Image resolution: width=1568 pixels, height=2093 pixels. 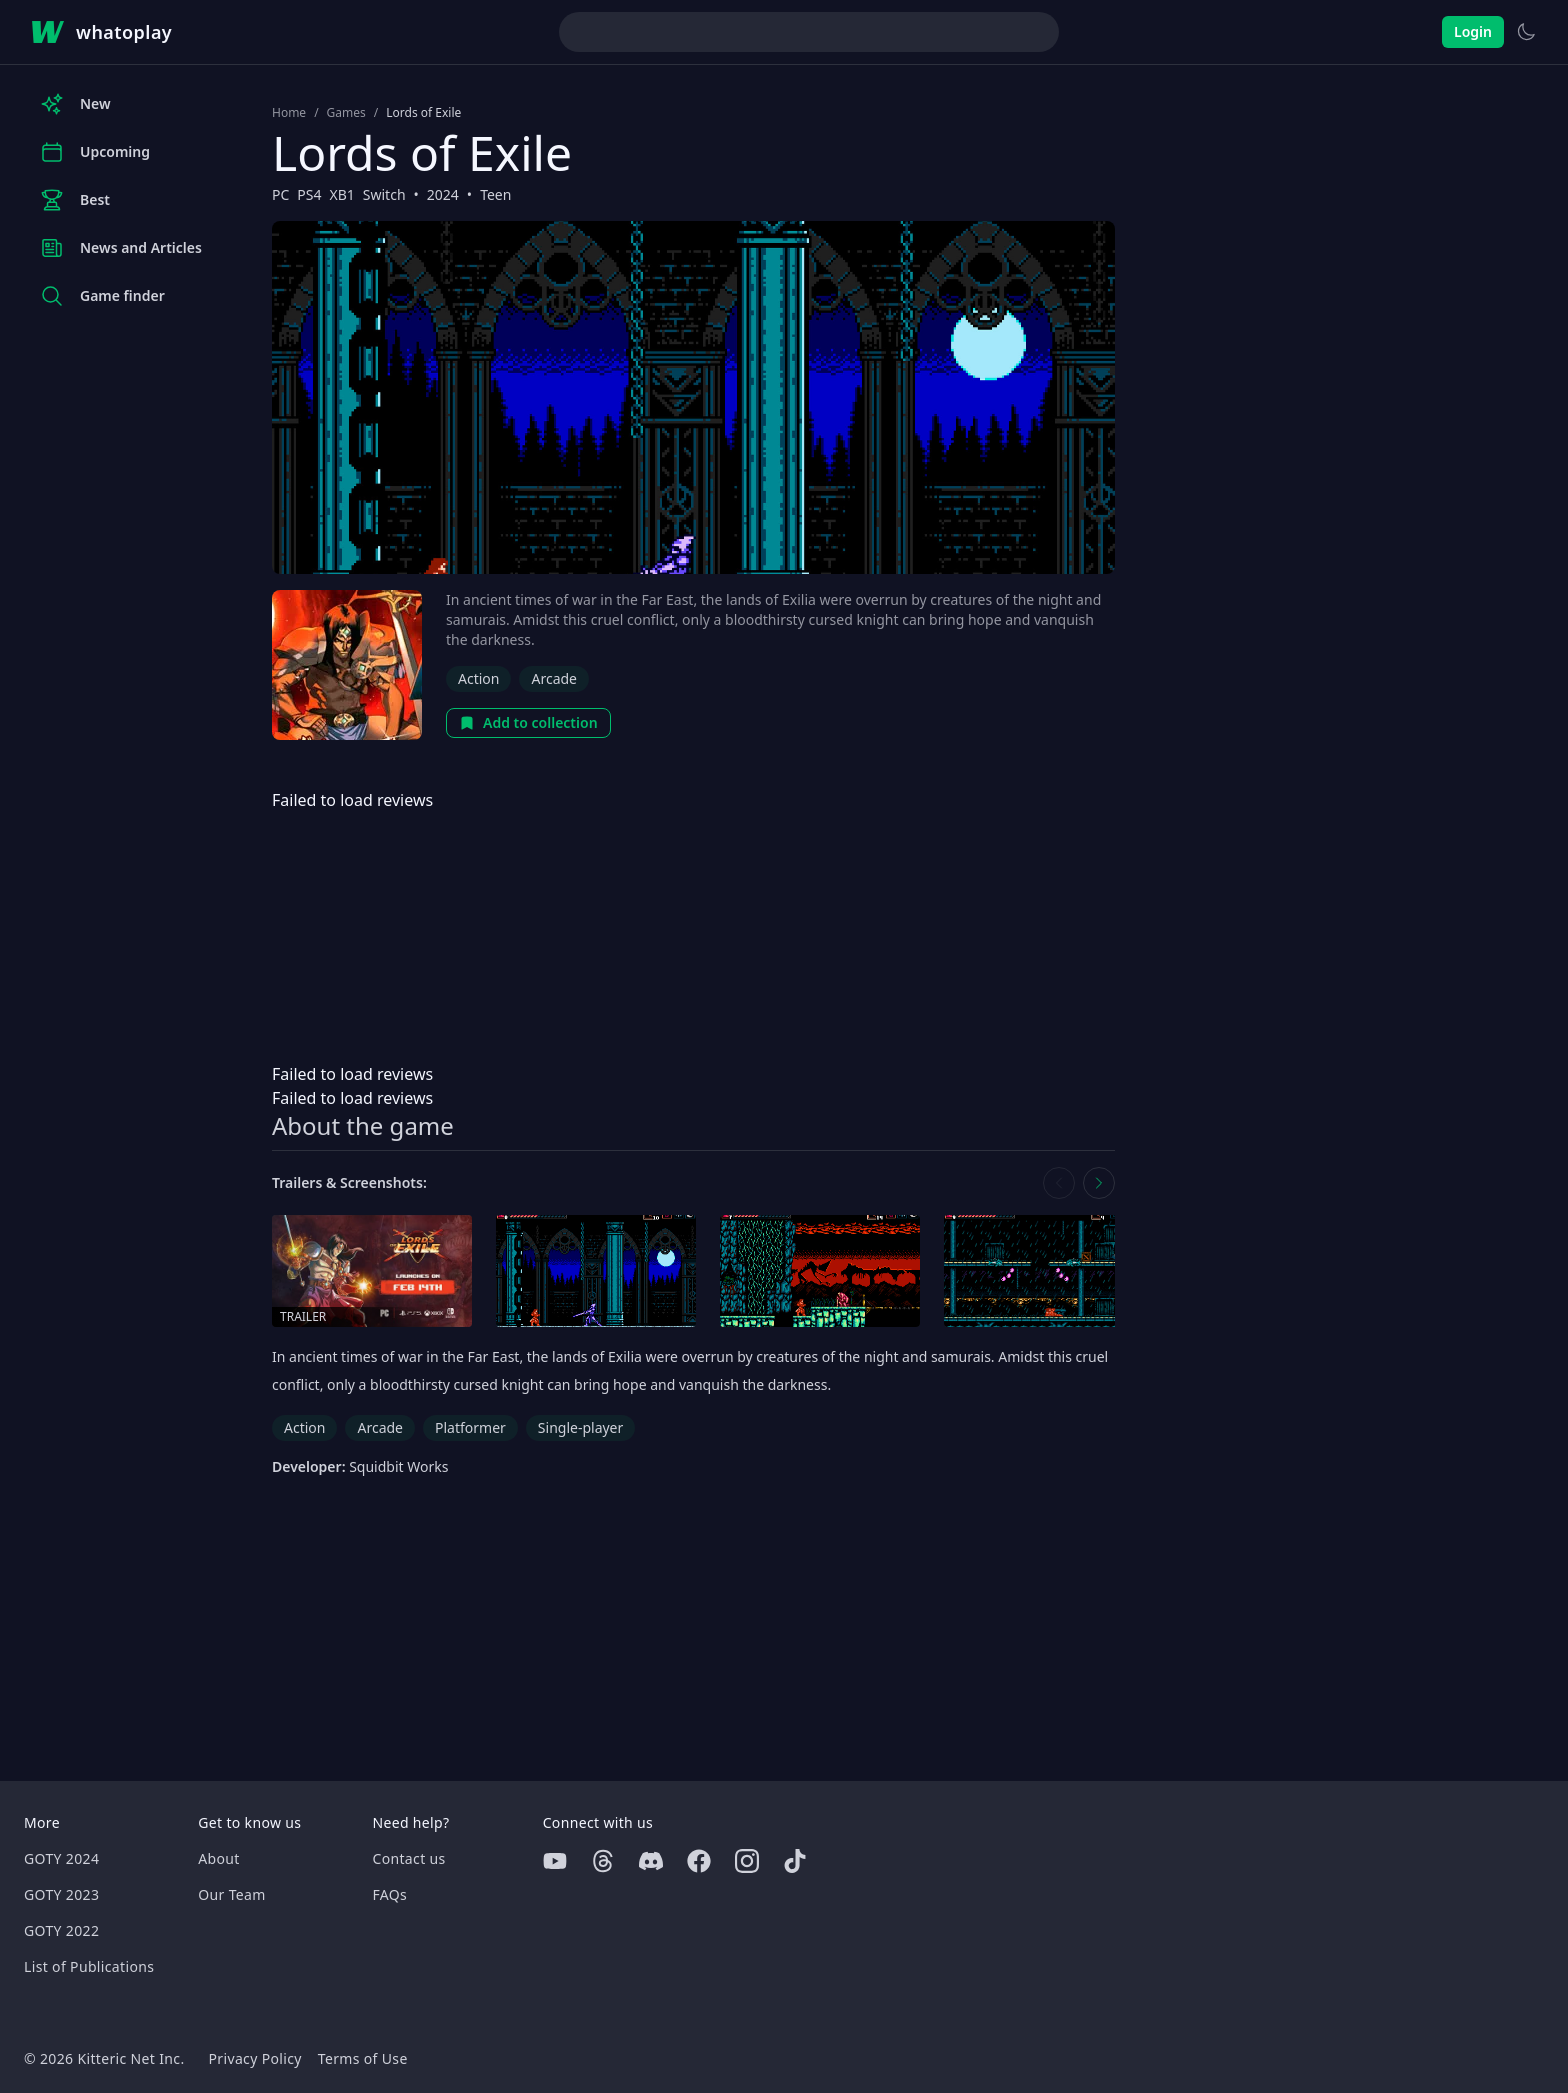 I want to click on [Instagram], so click(x=747, y=1861).